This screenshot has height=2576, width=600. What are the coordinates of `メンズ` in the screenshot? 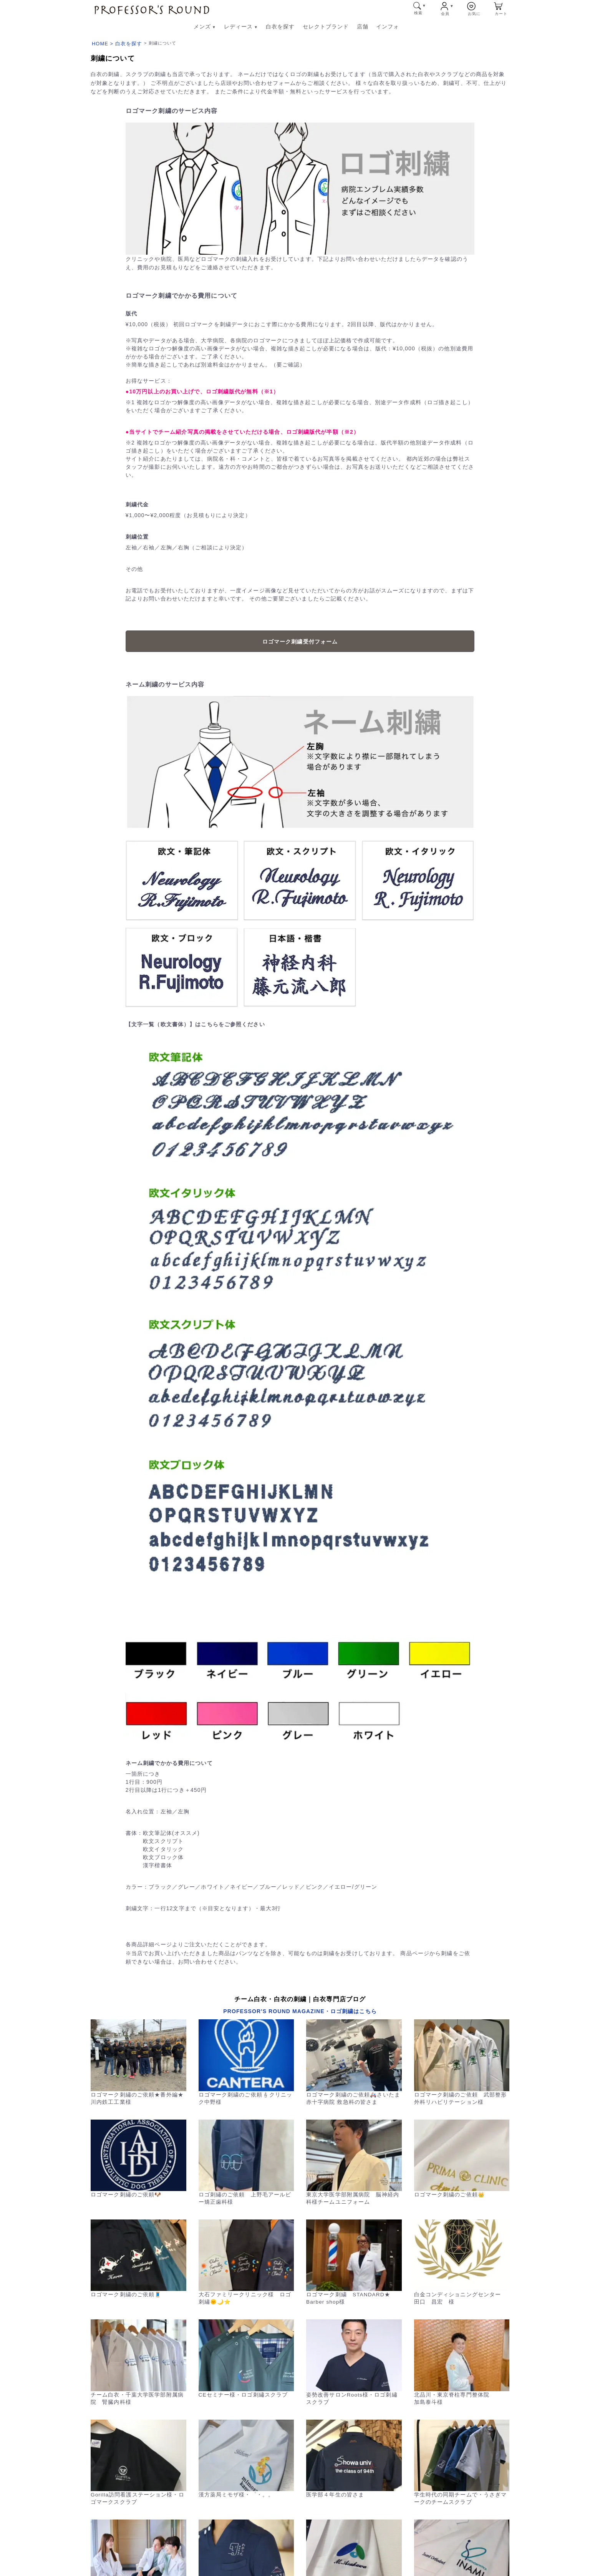 It's located at (205, 26).